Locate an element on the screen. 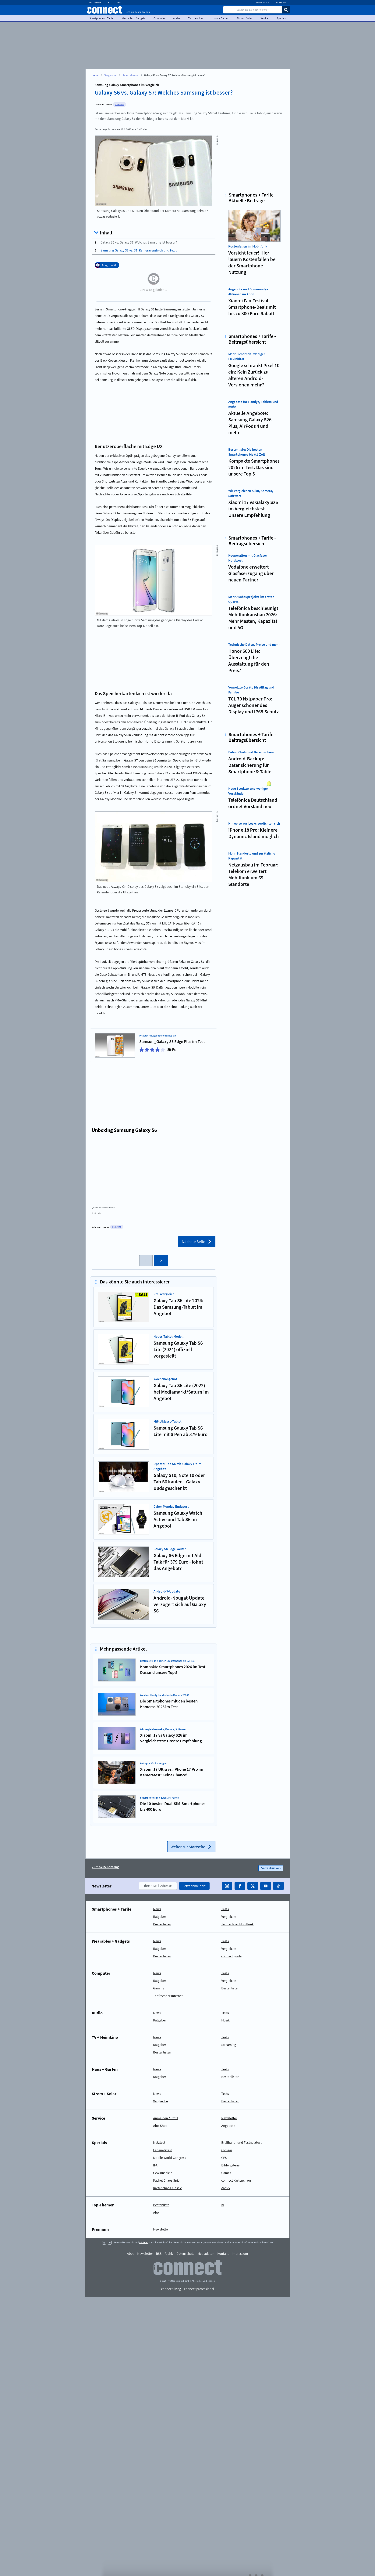 The image size is (375, 2576). Abos is located at coordinates (130, 2254).